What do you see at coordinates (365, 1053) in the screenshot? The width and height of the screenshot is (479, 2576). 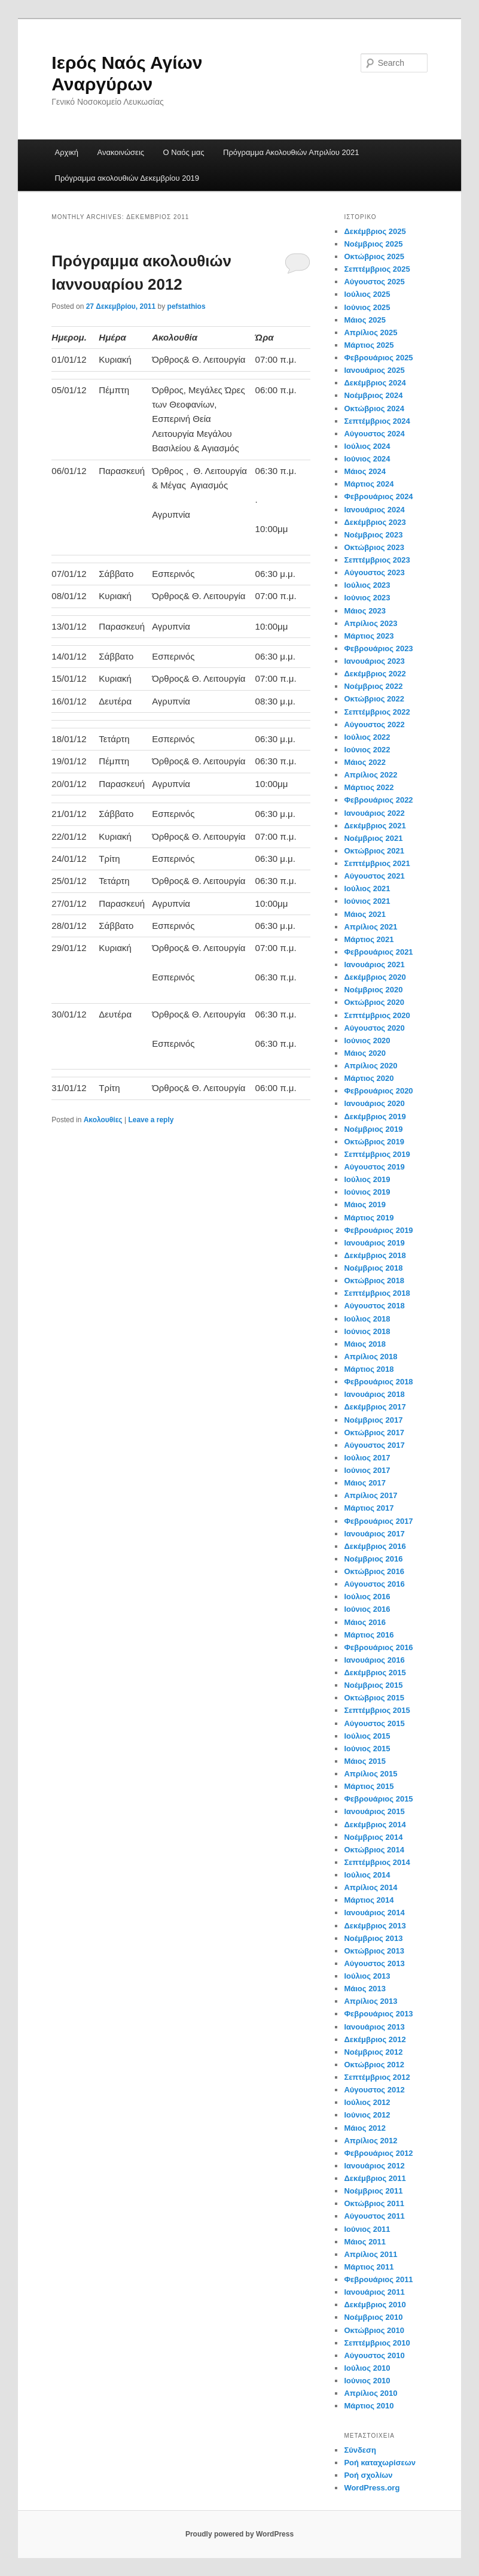 I see `Μάιος 2020` at bounding box center [365, 1053].